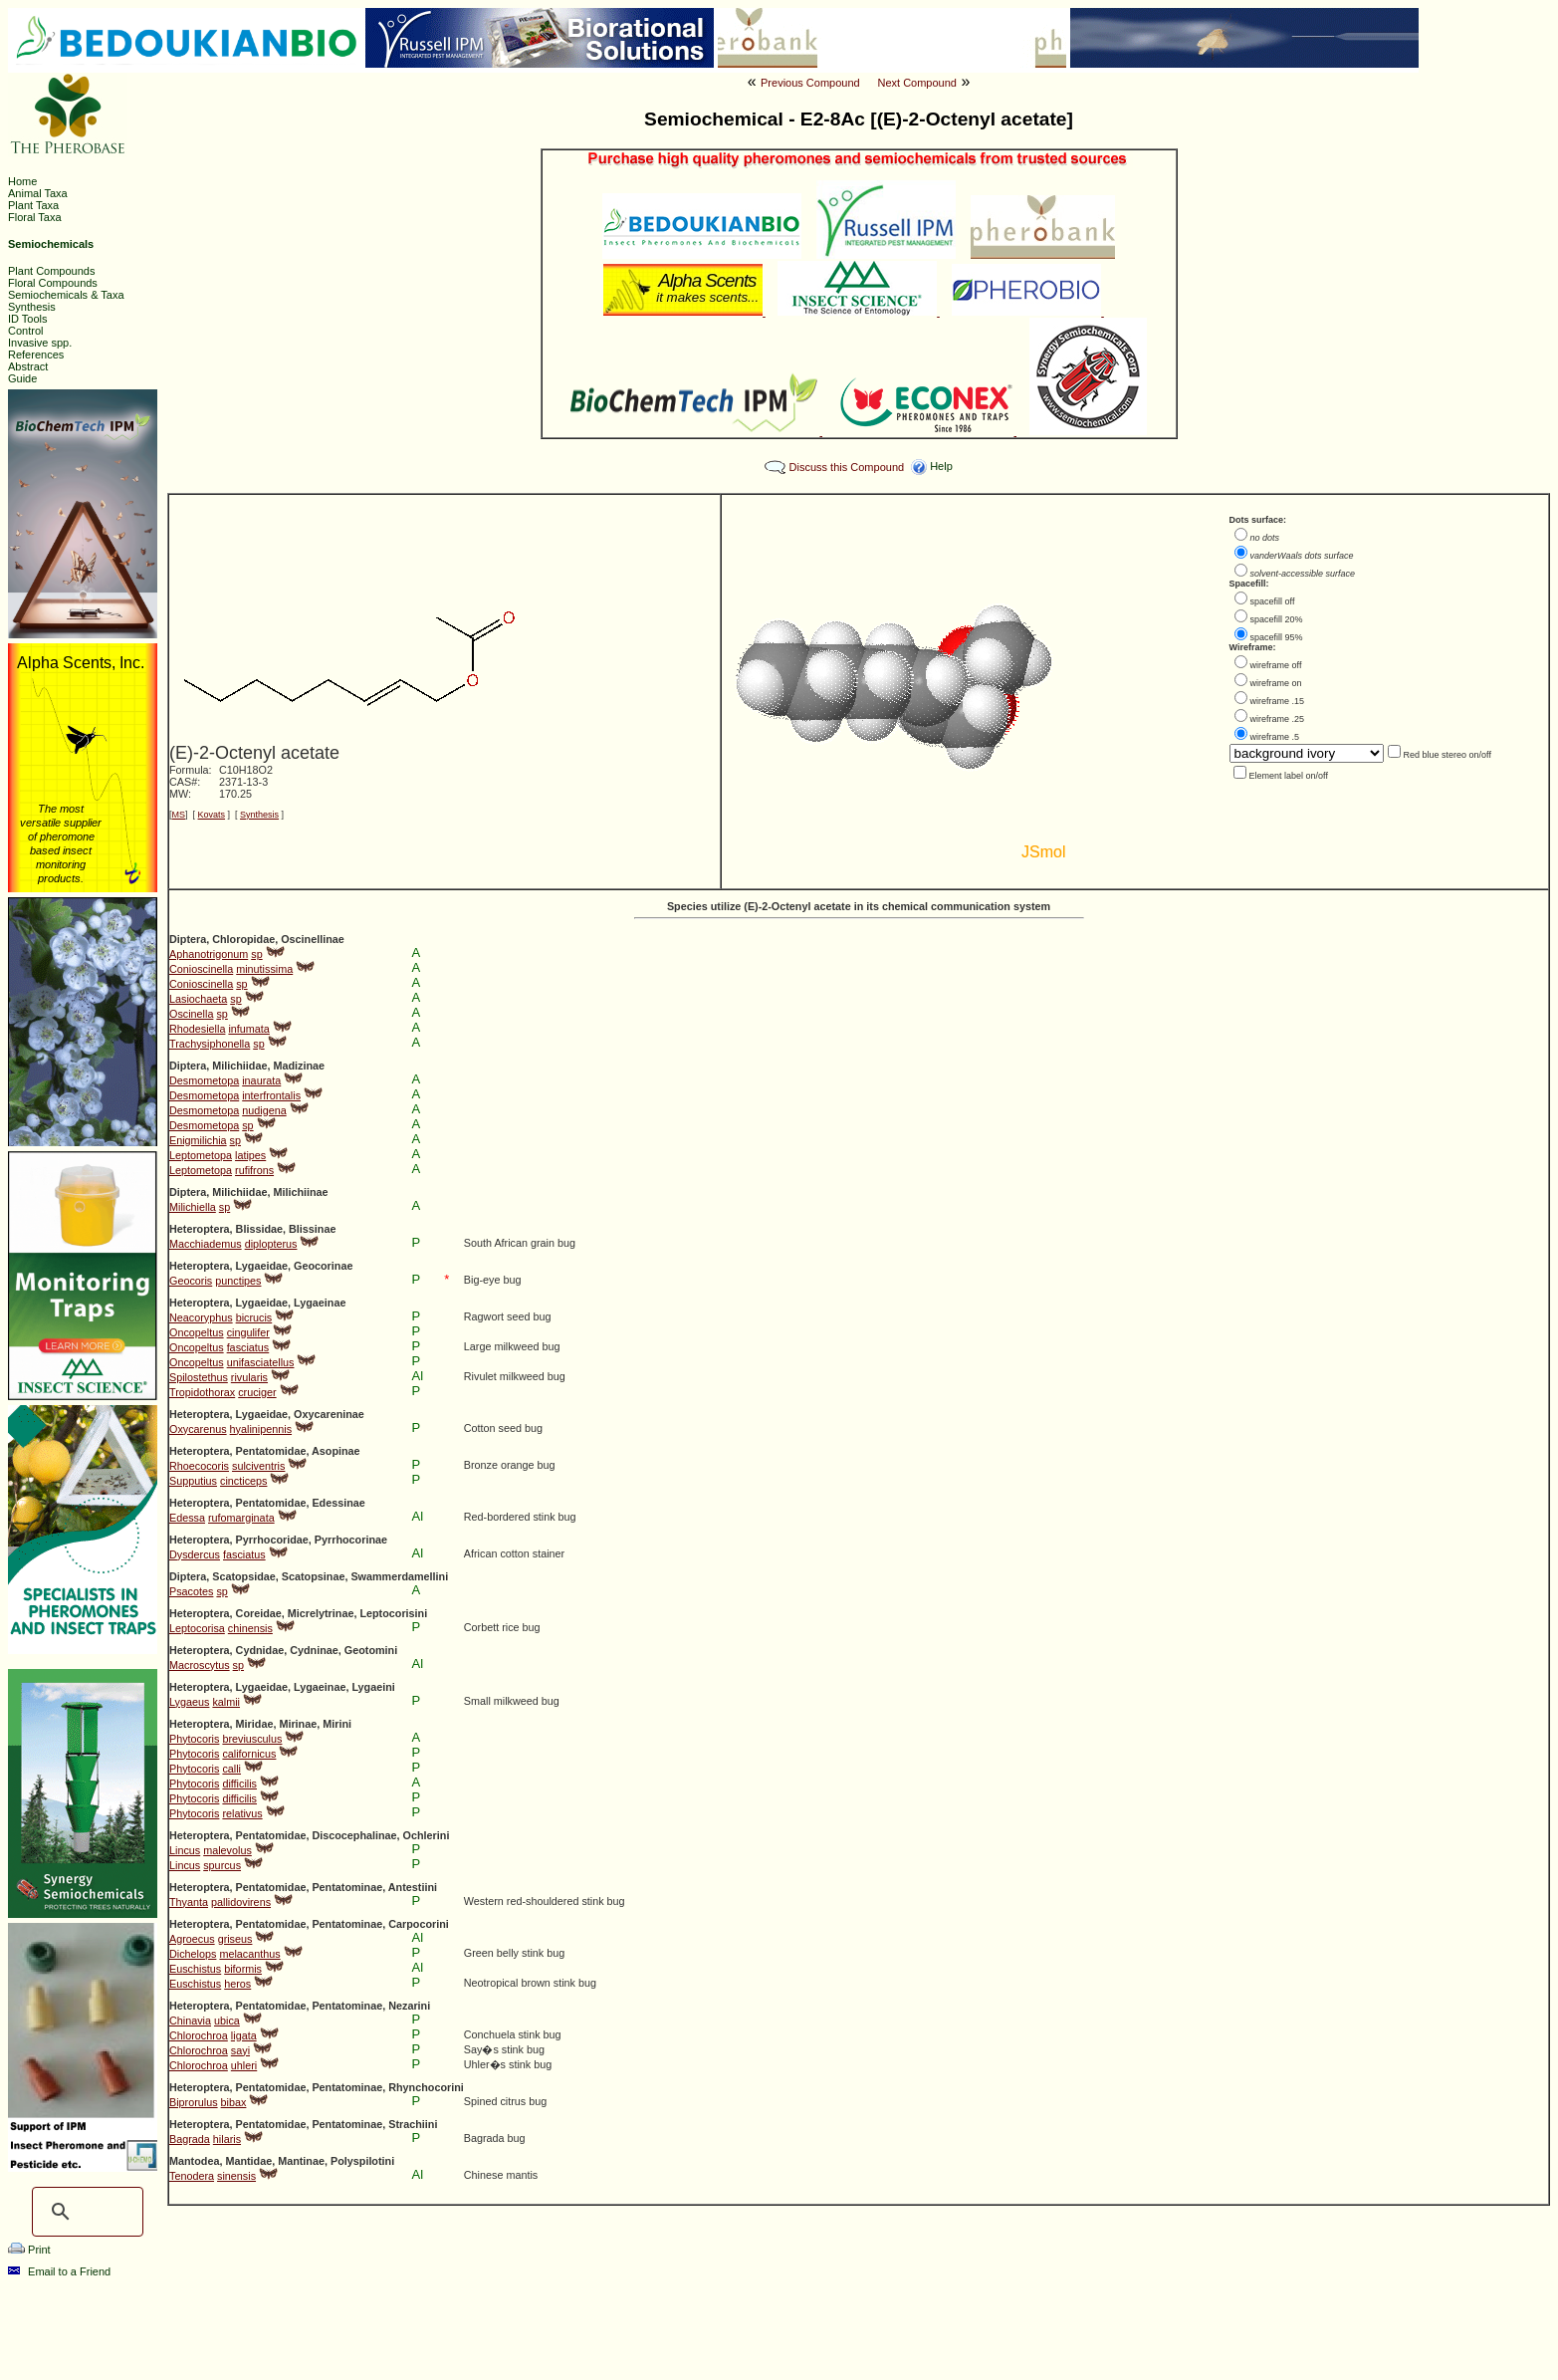 Image resolution: width=1558 pixels, height=2380 pixels. Describe the element at coordinates (226, 1702) in the screenshot. I see `kalmii` at that location.